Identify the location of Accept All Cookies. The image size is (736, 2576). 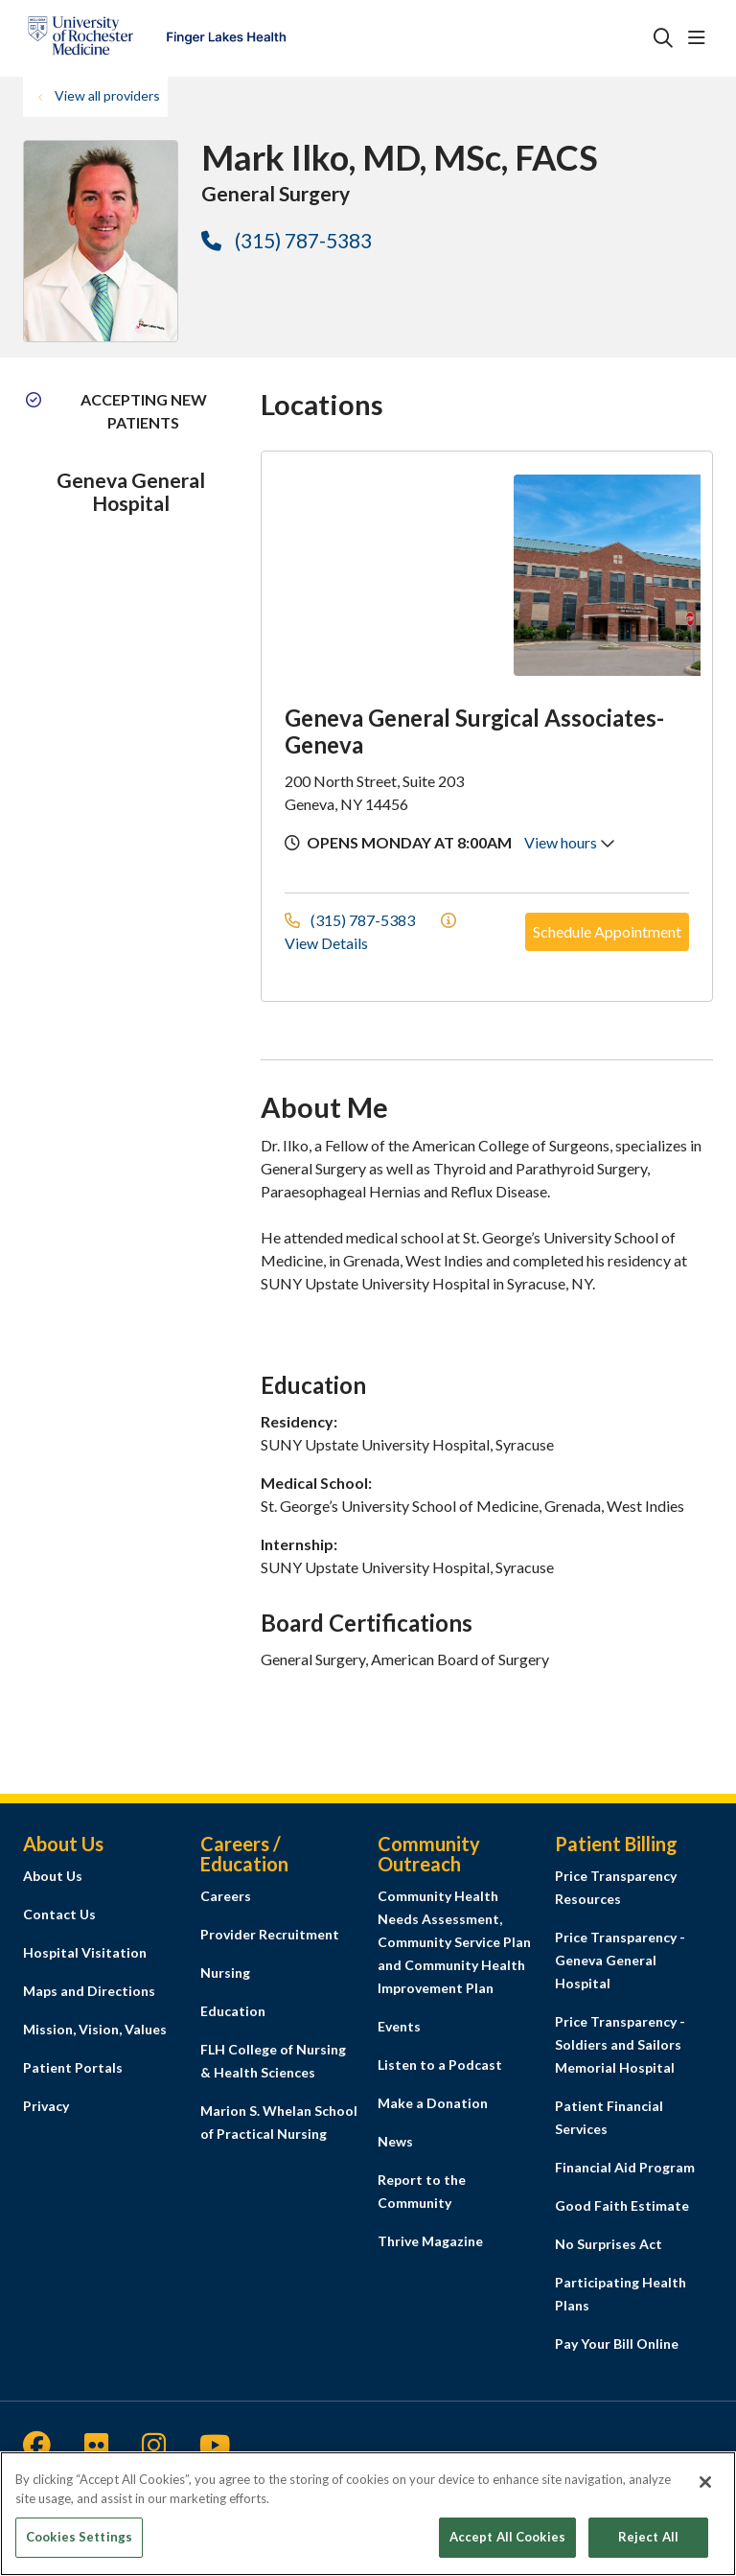
(507, 2536).